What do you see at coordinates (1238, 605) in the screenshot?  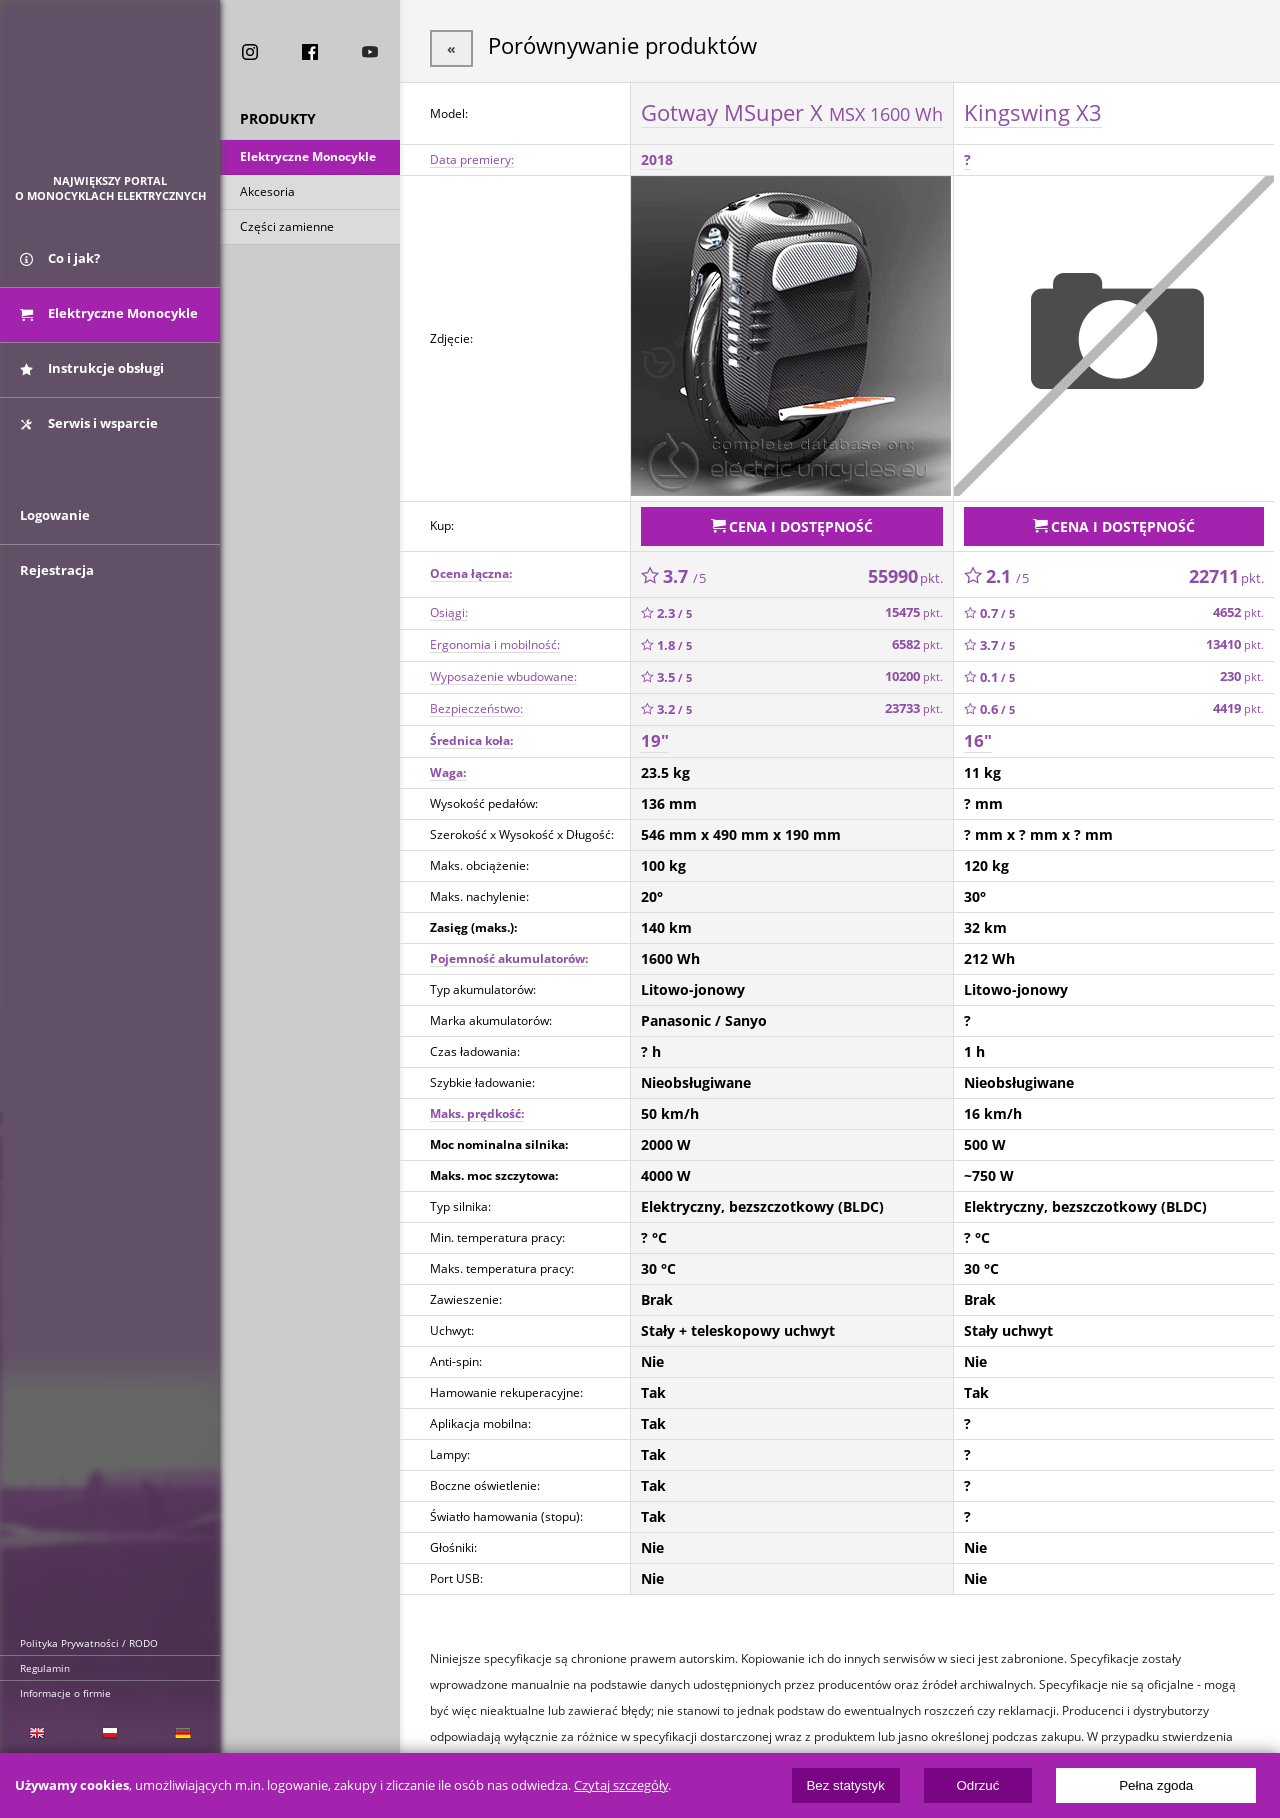 I see `4652` at bounding box center [1238, 605].